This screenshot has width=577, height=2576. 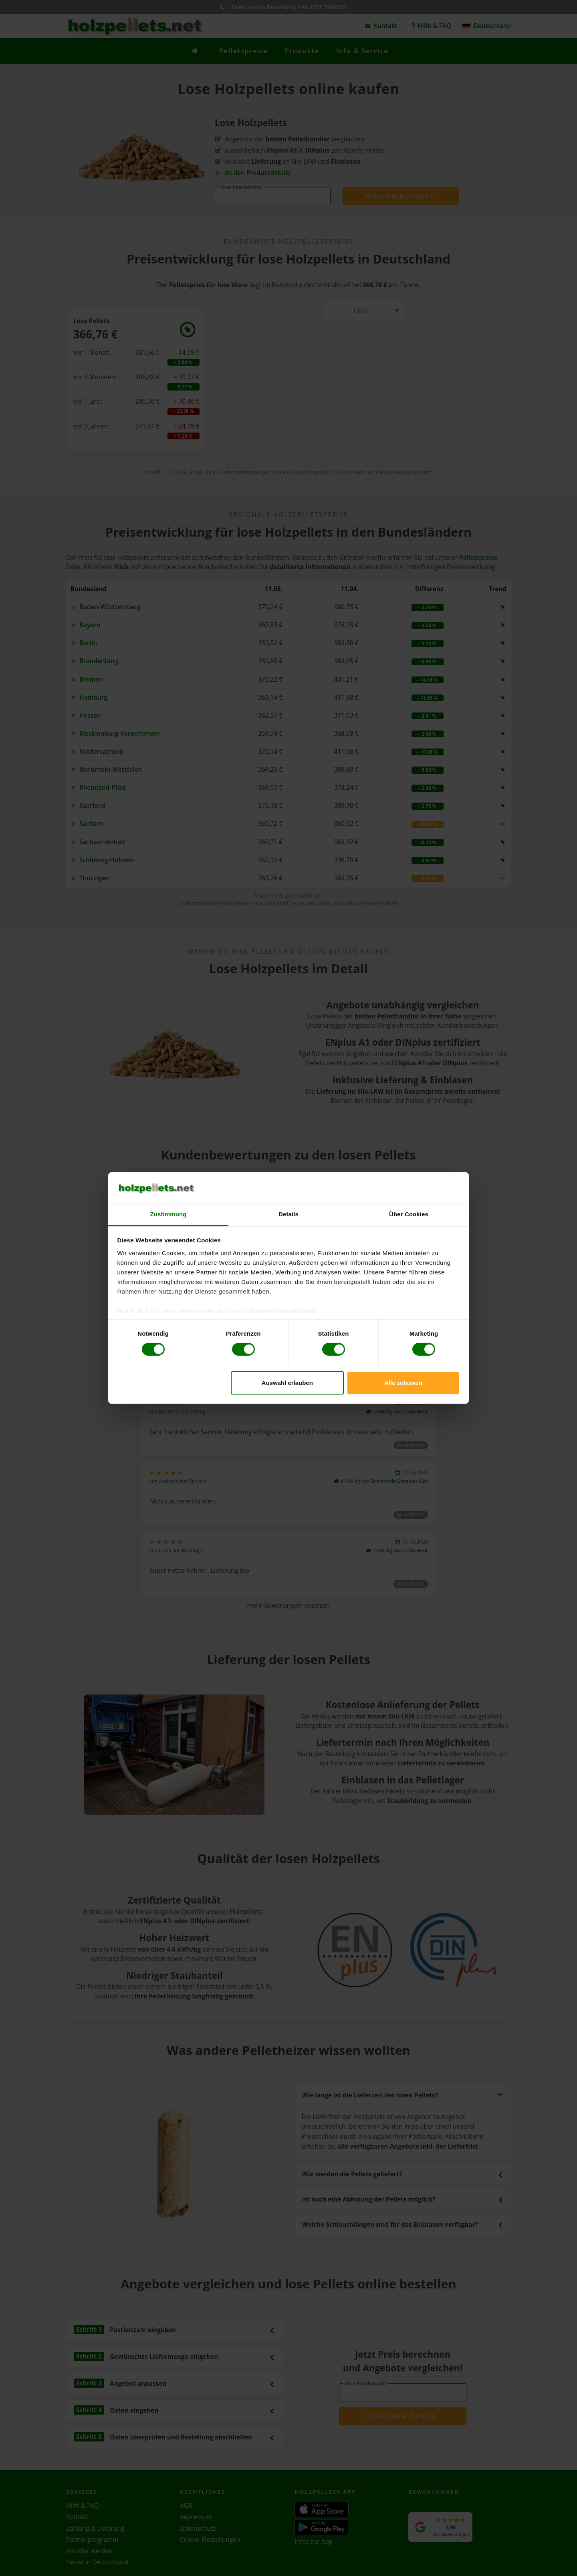 I want to click on Über Cookies [tab], so click(x=408, y=1214).